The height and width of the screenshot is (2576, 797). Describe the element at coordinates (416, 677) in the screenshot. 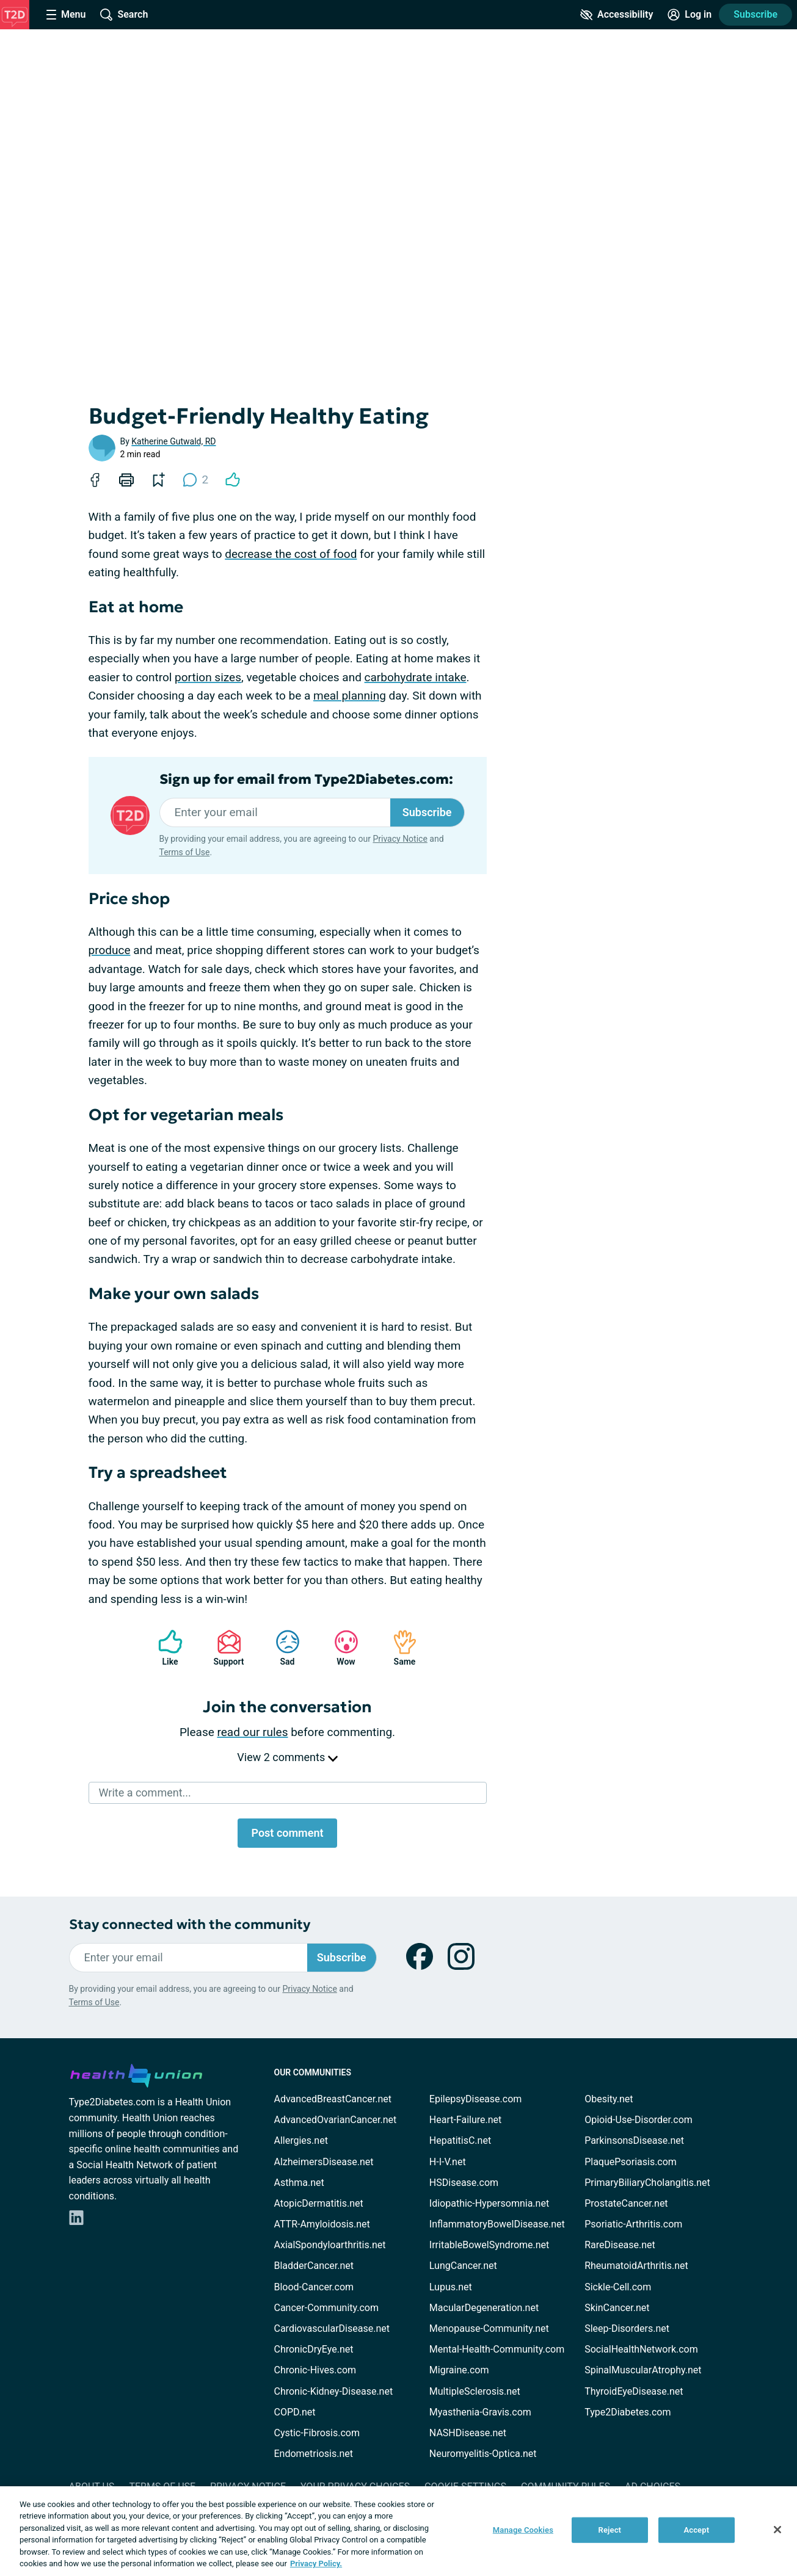

I see `carbohydrate intake` at that location.